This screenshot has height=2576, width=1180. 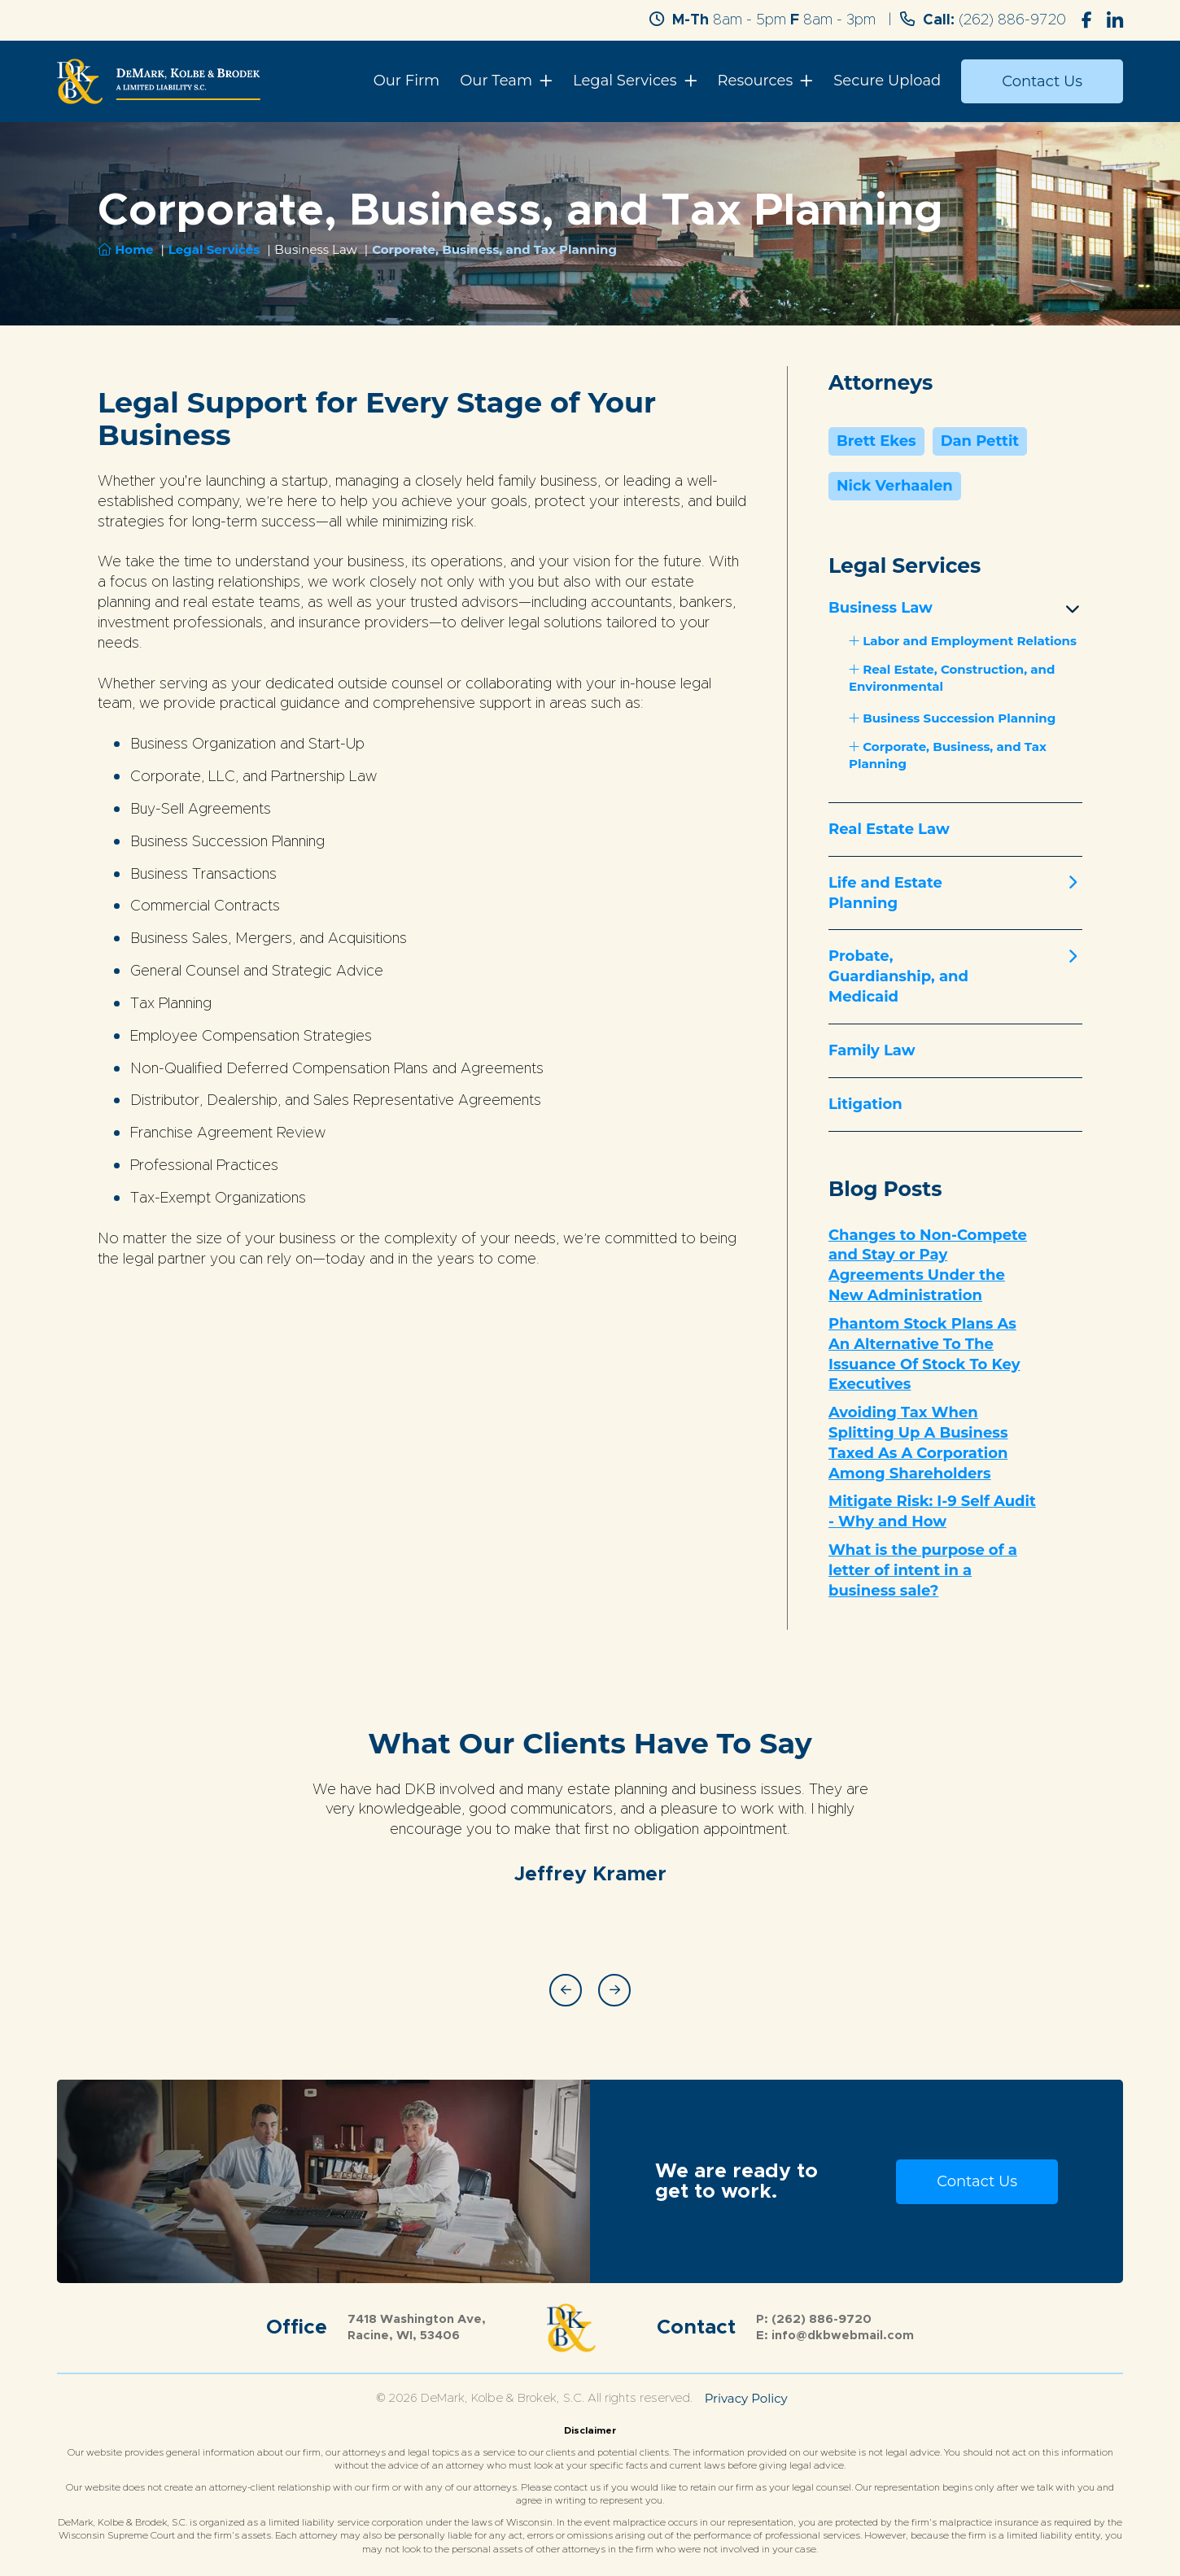 What do you see at coordinates (898, 976) in the screenshot?
I see `Probate, Guardianship, and Medicaid` at bounding box center [898, 976].